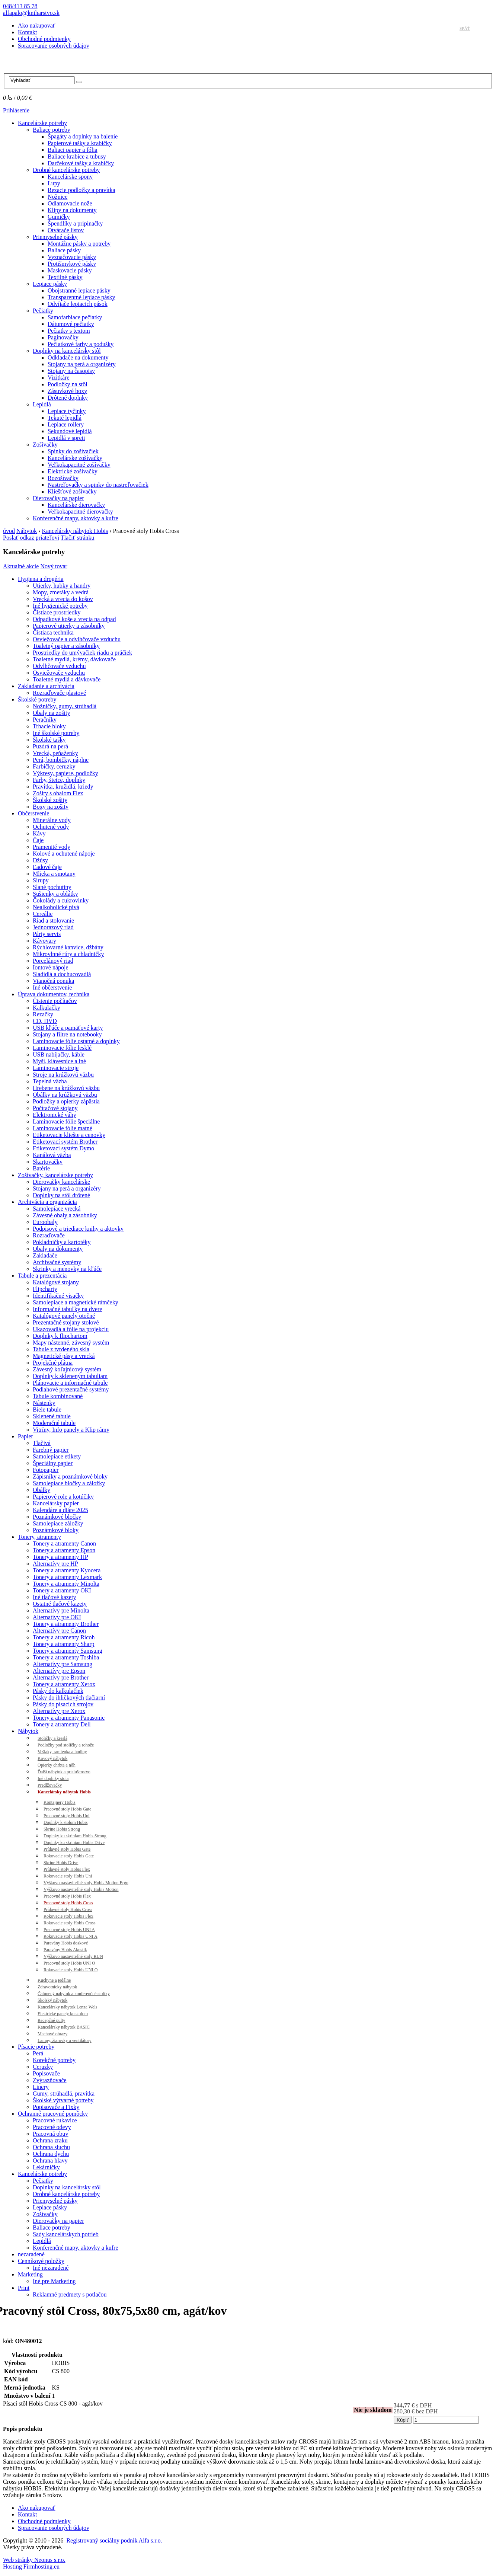 Image resolution: width=496 pixels, height=2576 pixels. What do you see at coordinates (51, 2147) in the screenshot?
I see `Ochrana sluchu` at bounding box center [51, 2147].